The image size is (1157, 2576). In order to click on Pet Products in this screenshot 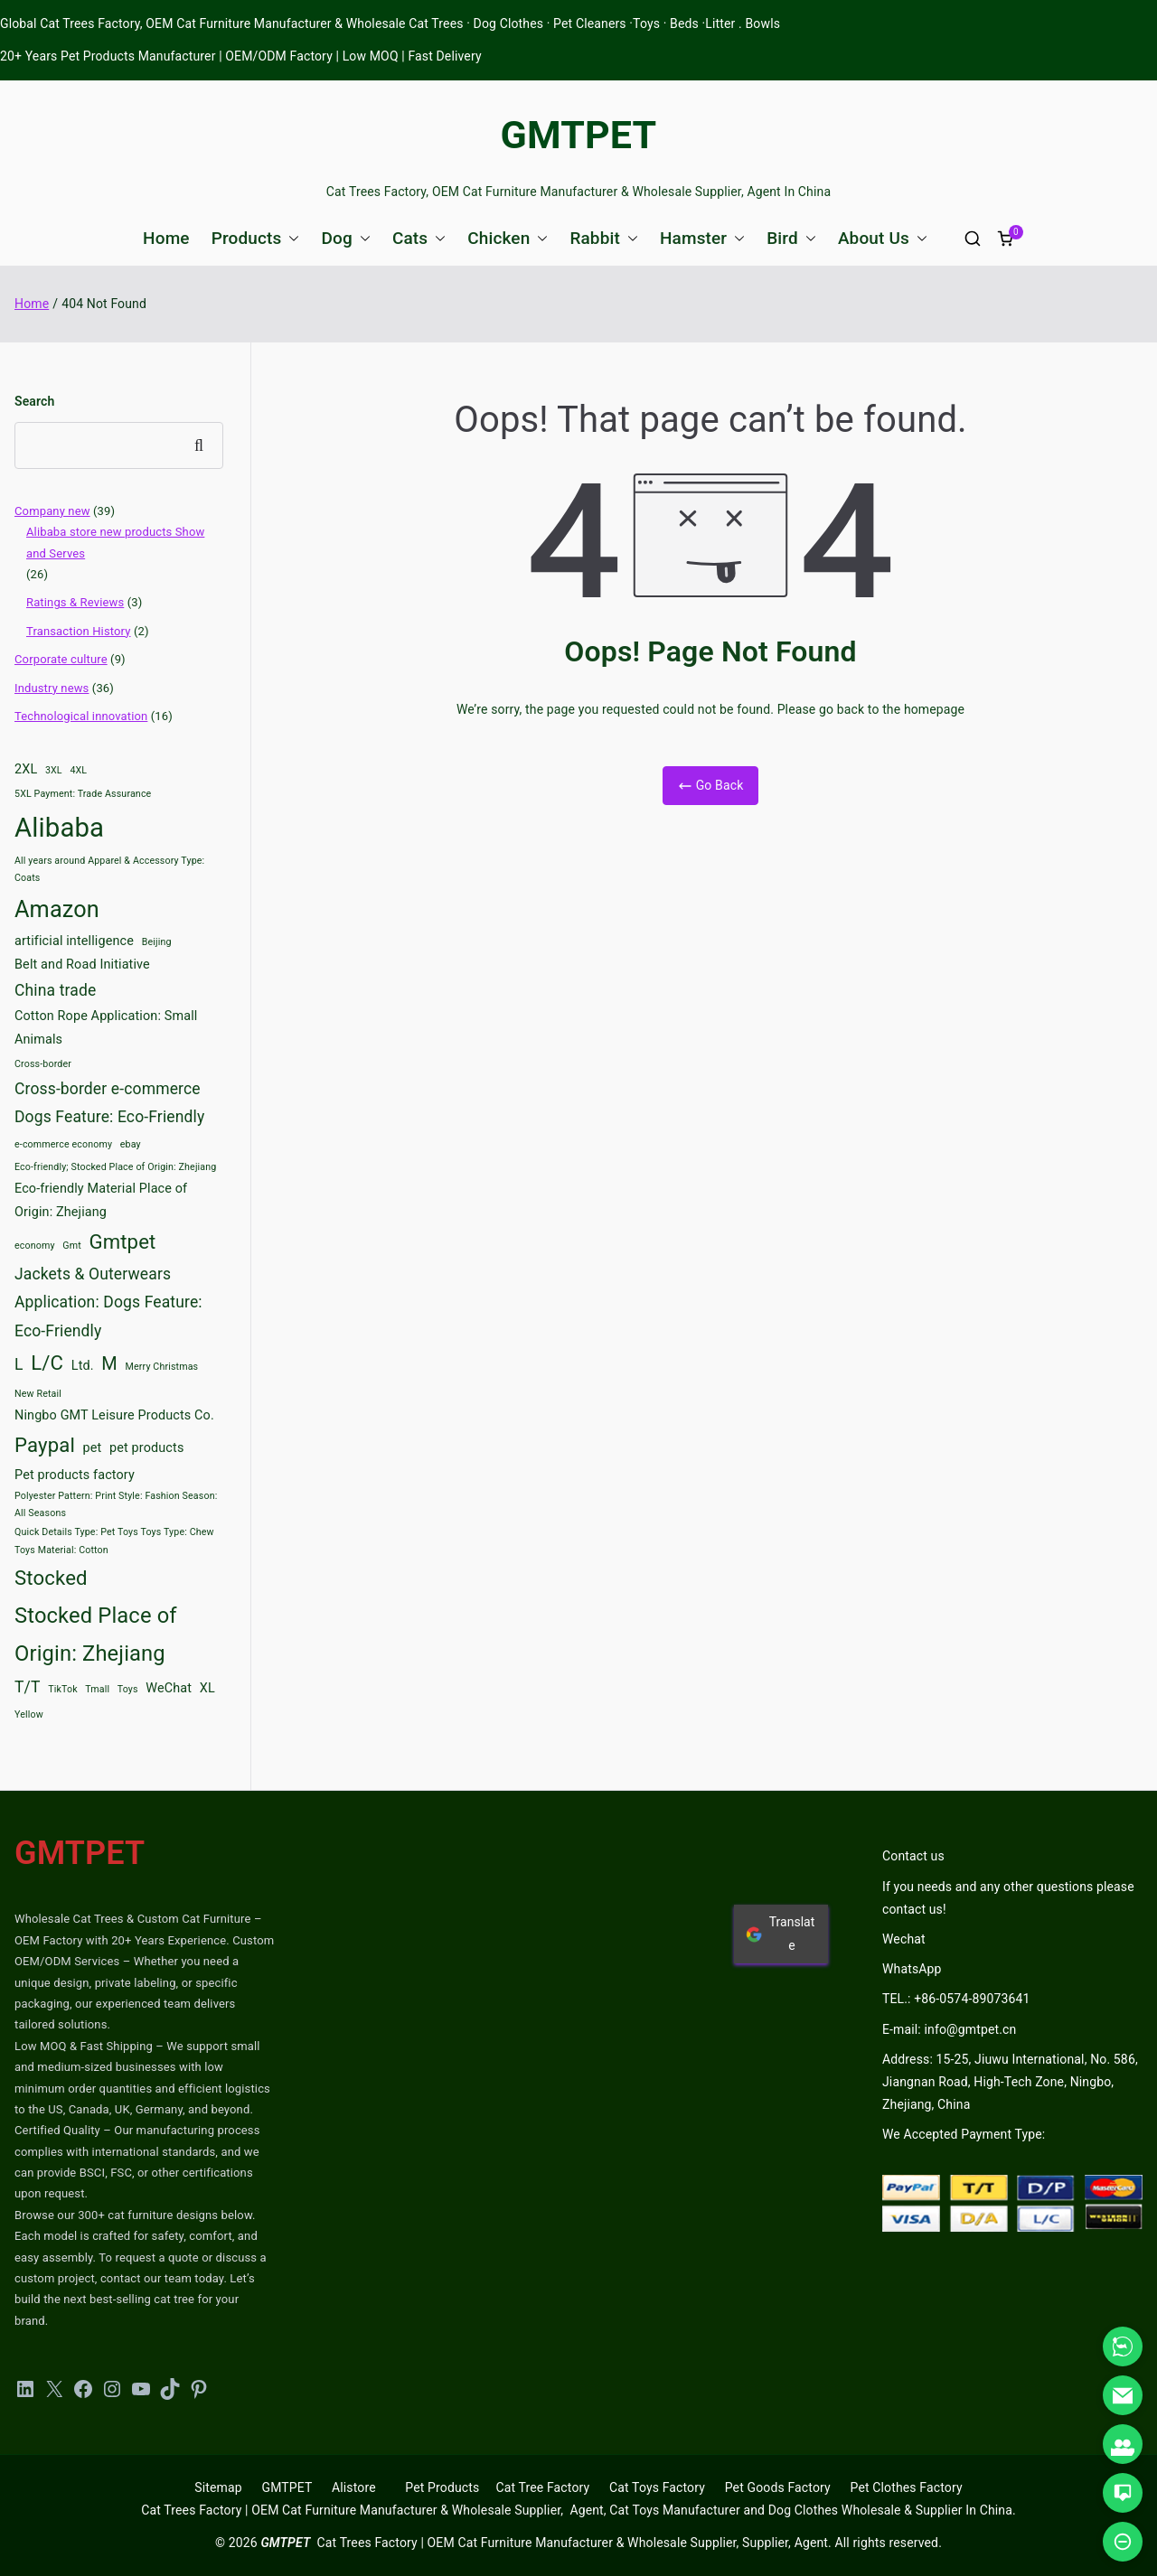, I will do `click(442, 2487)`.